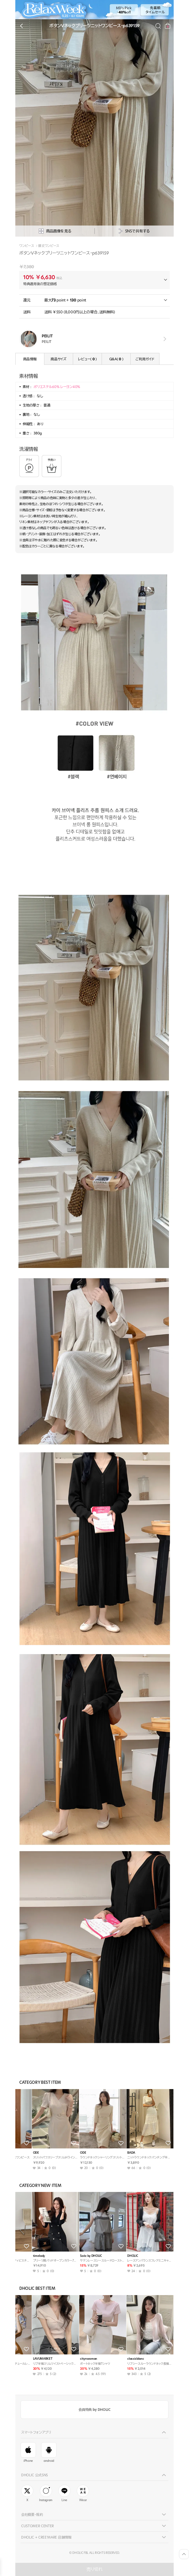  Describe the element at coordinates (28, 2256) in the screenshot. I see `mirangmirang` at that location.